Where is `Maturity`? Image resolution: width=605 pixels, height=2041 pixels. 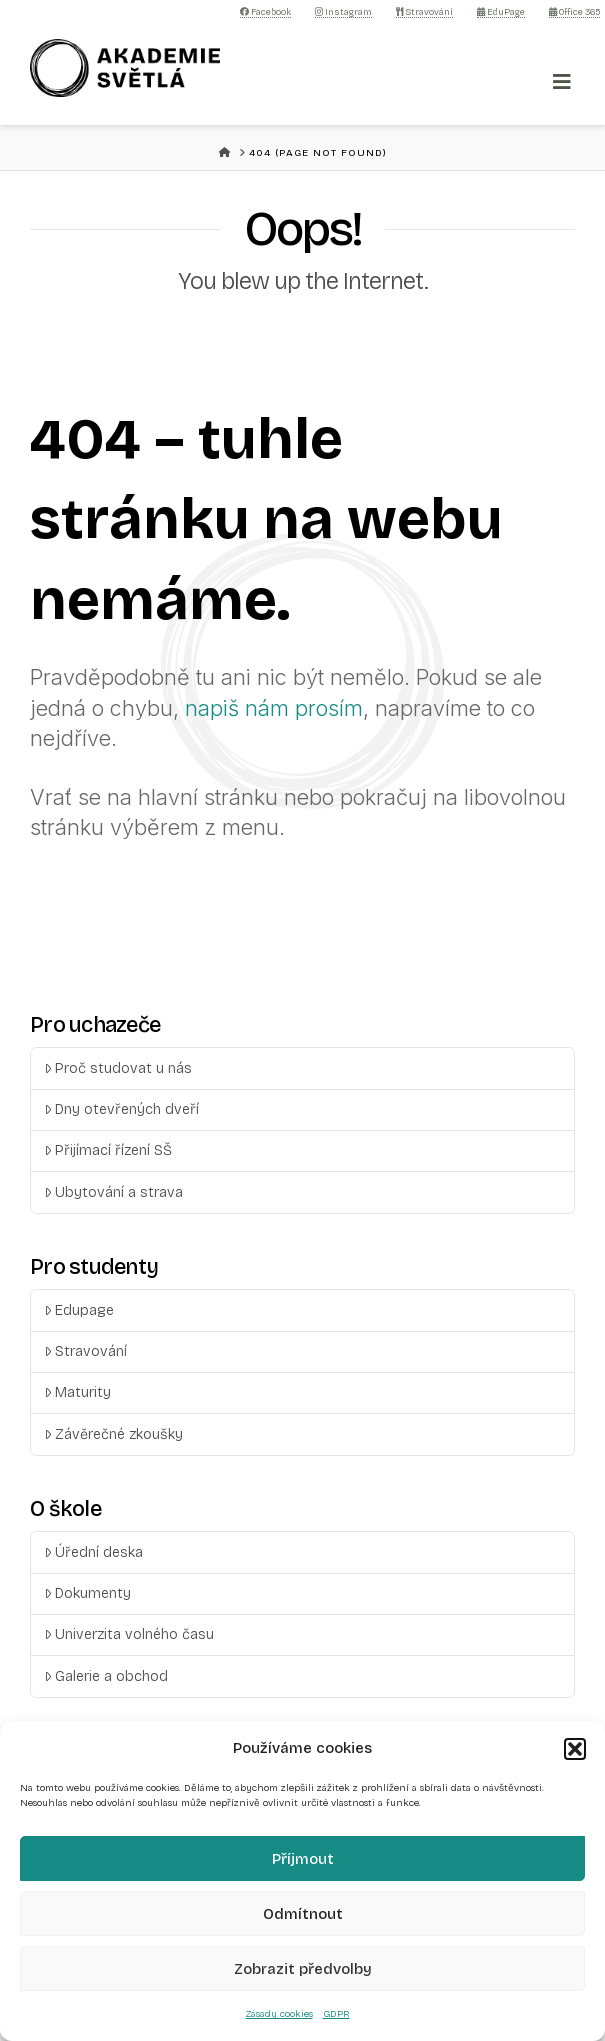
Maturity is located at coordinates (77, 1392).